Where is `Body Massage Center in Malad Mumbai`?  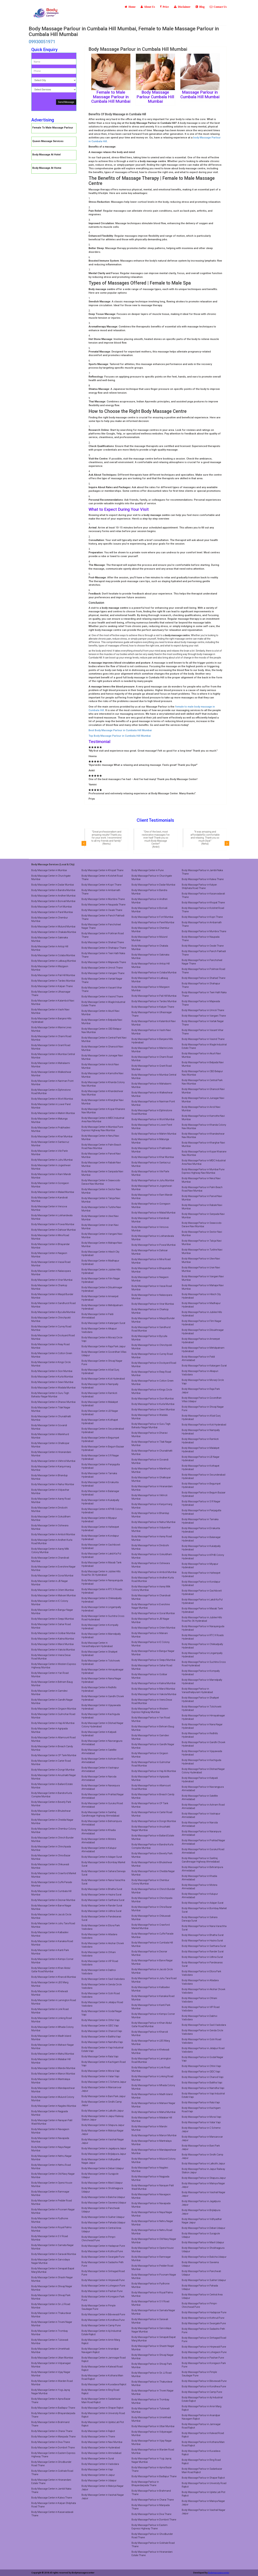 Body Massage Center in Malad Mumbai is located at coordinates (52, 1192).